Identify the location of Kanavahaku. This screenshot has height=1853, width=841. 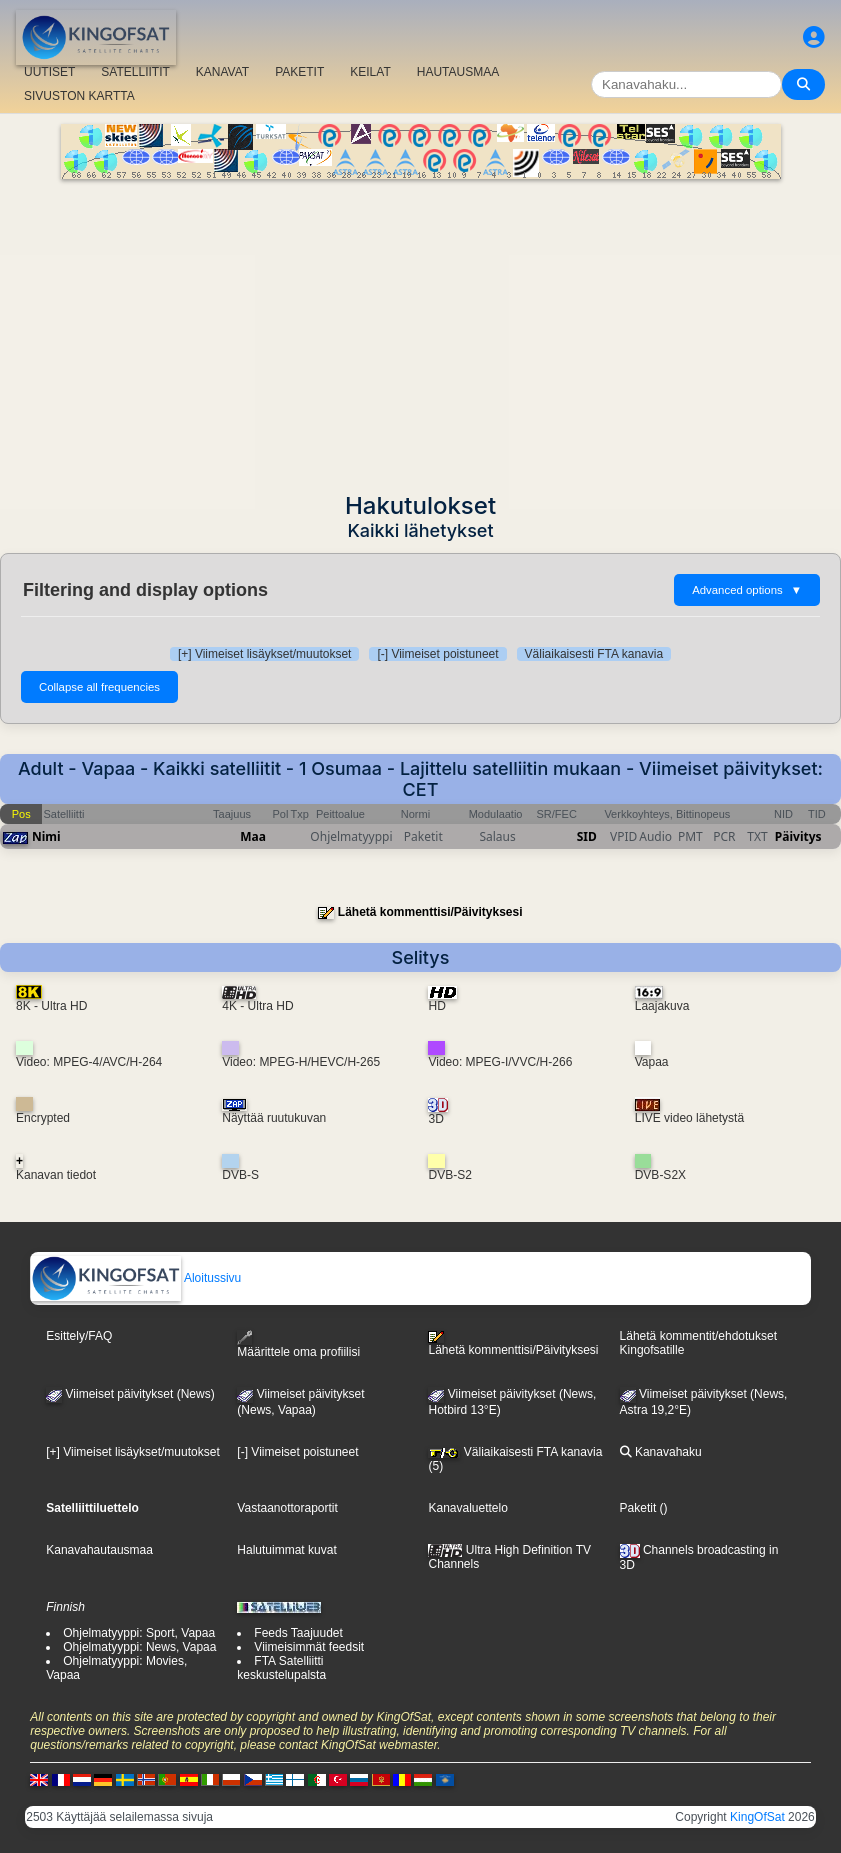
(661, 1452).